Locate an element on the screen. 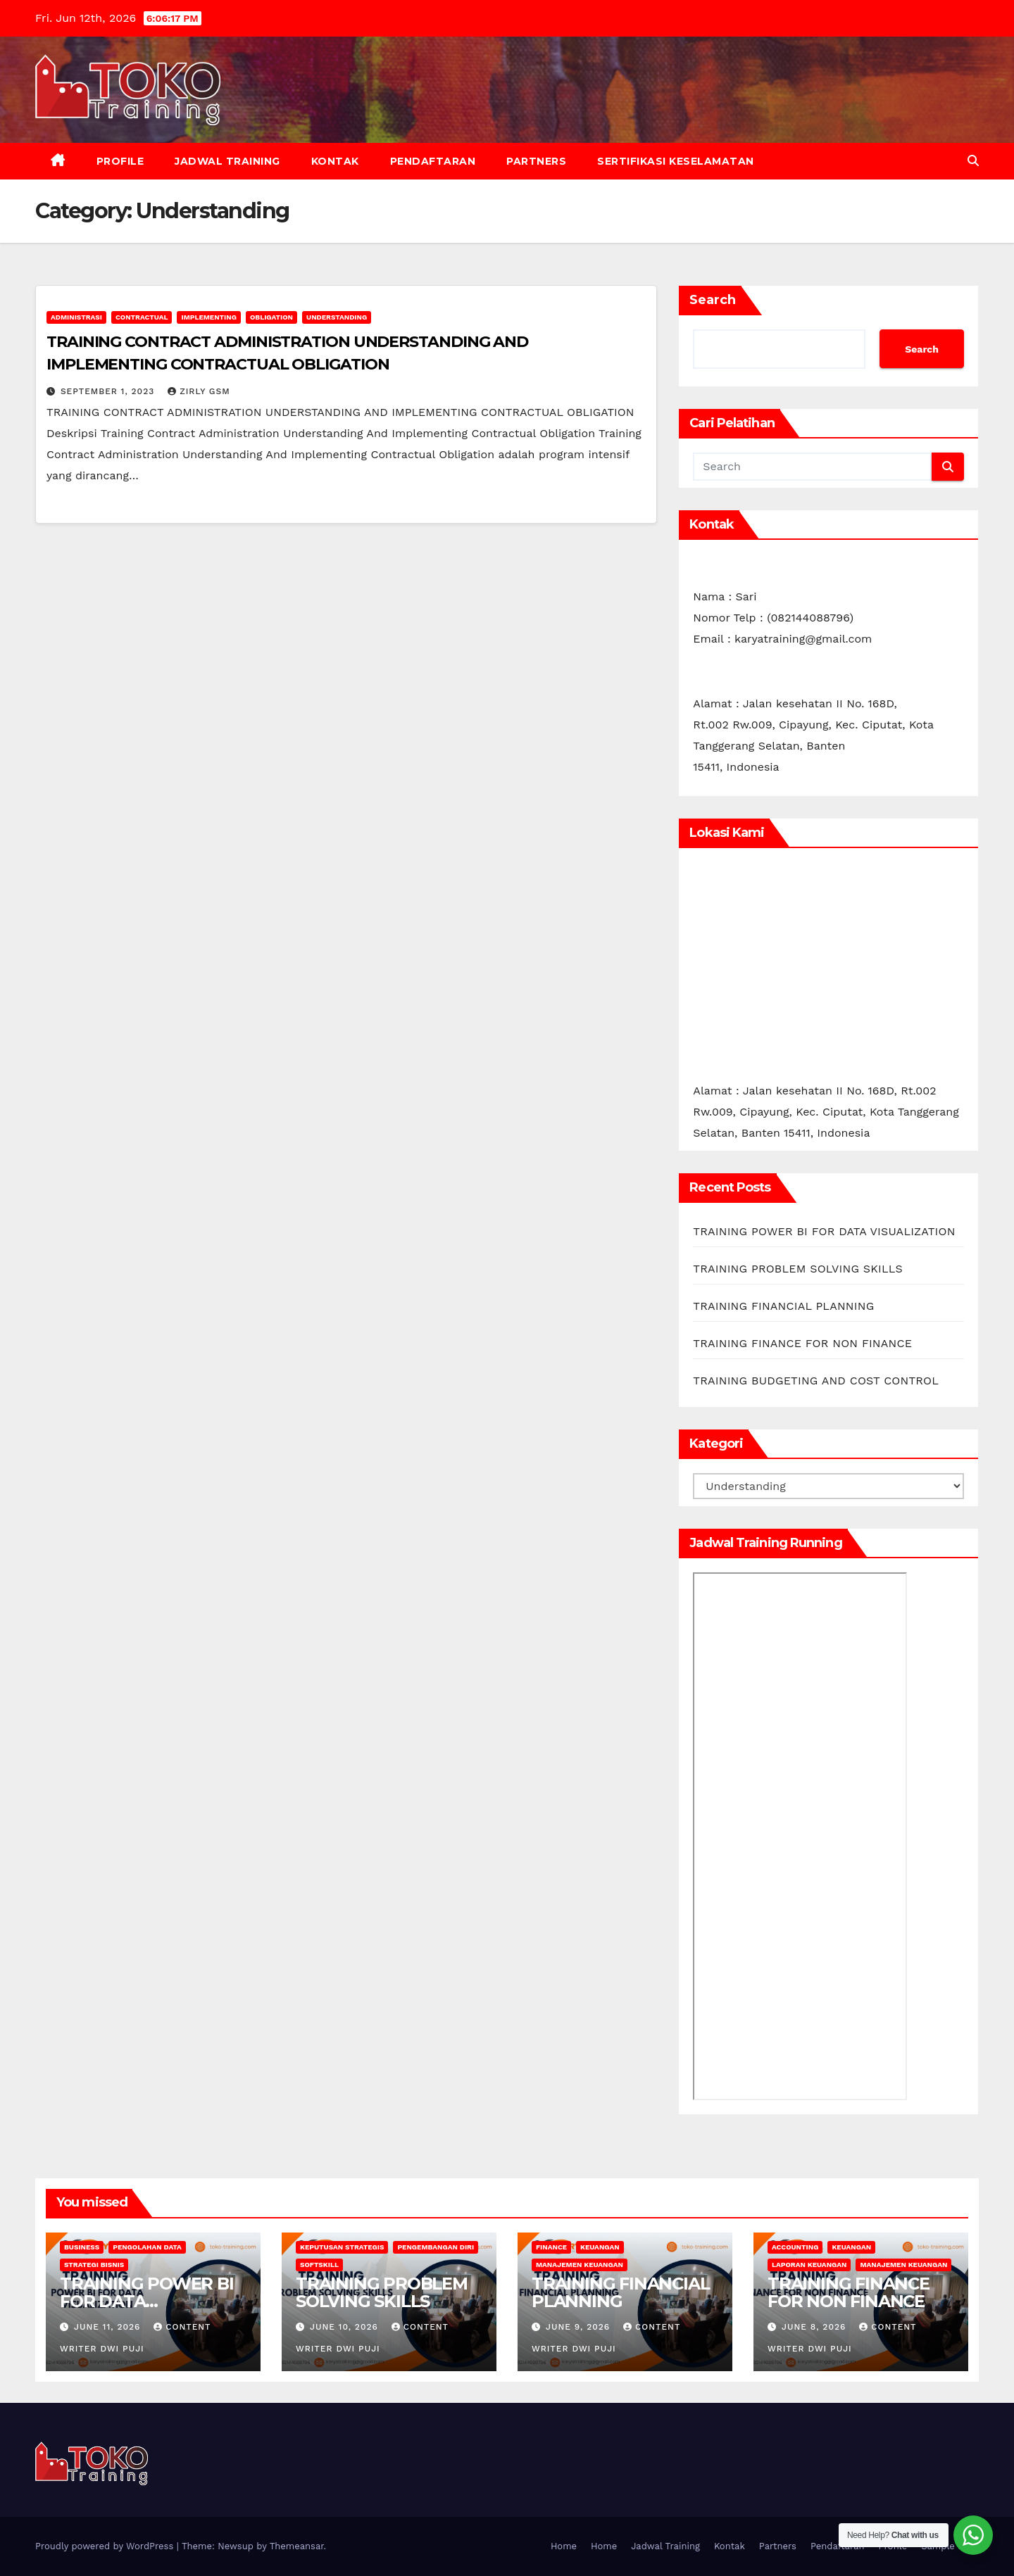 This screenshot has height=2576, width=1014. Strategi Bisnis is located at coordinates (94, 2264).